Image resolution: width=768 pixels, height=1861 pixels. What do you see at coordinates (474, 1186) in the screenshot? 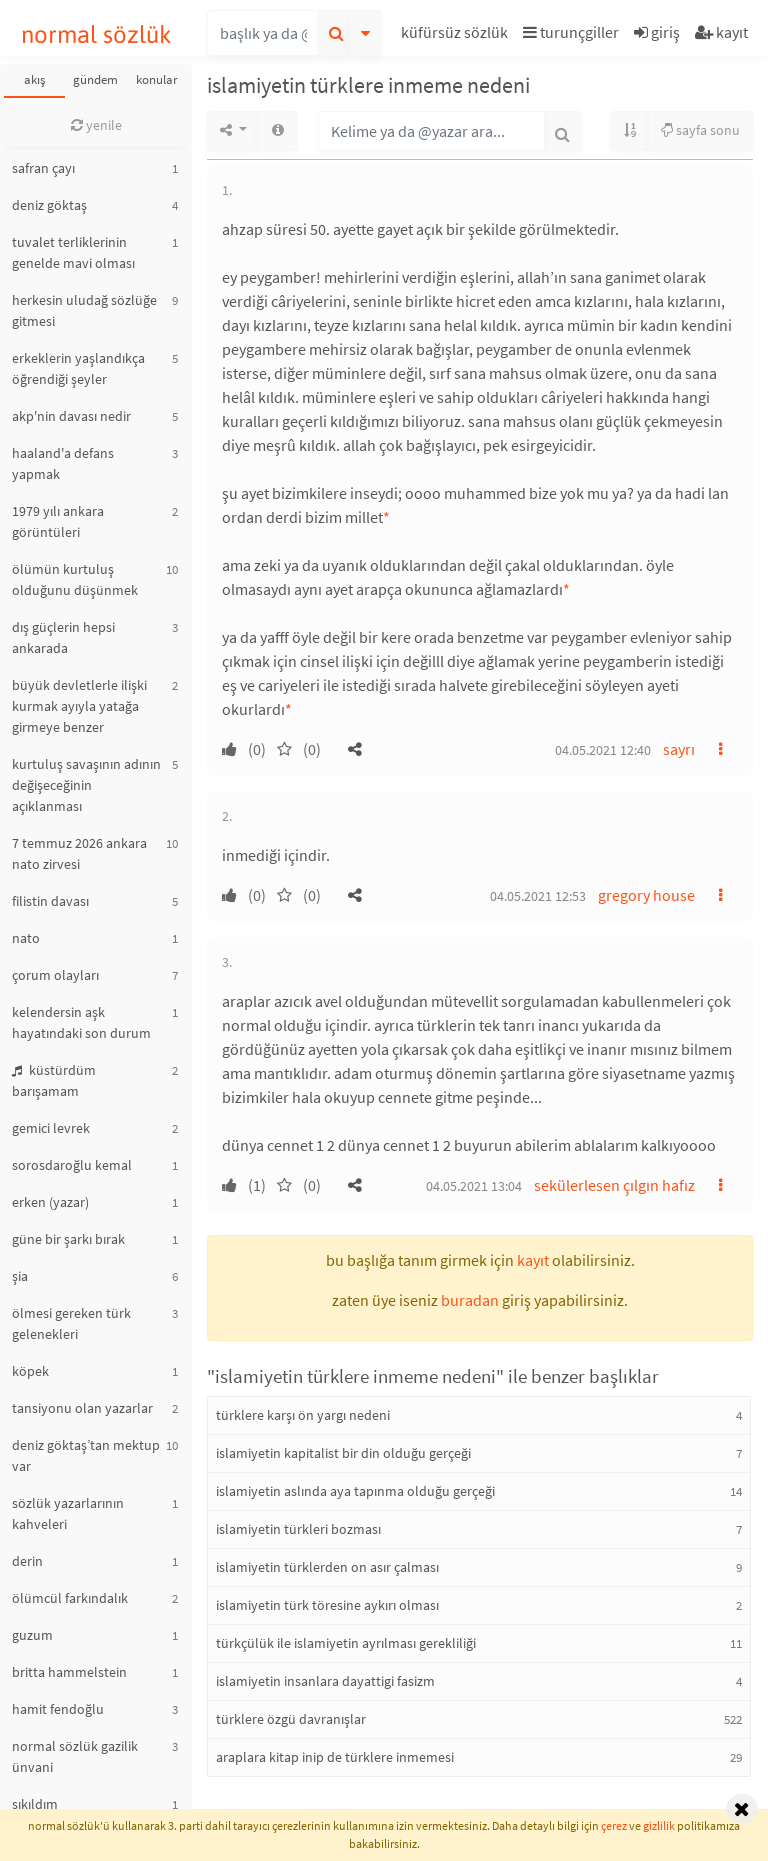
I see `04.05.2021 13:04` at bounding box center [474, 1186].